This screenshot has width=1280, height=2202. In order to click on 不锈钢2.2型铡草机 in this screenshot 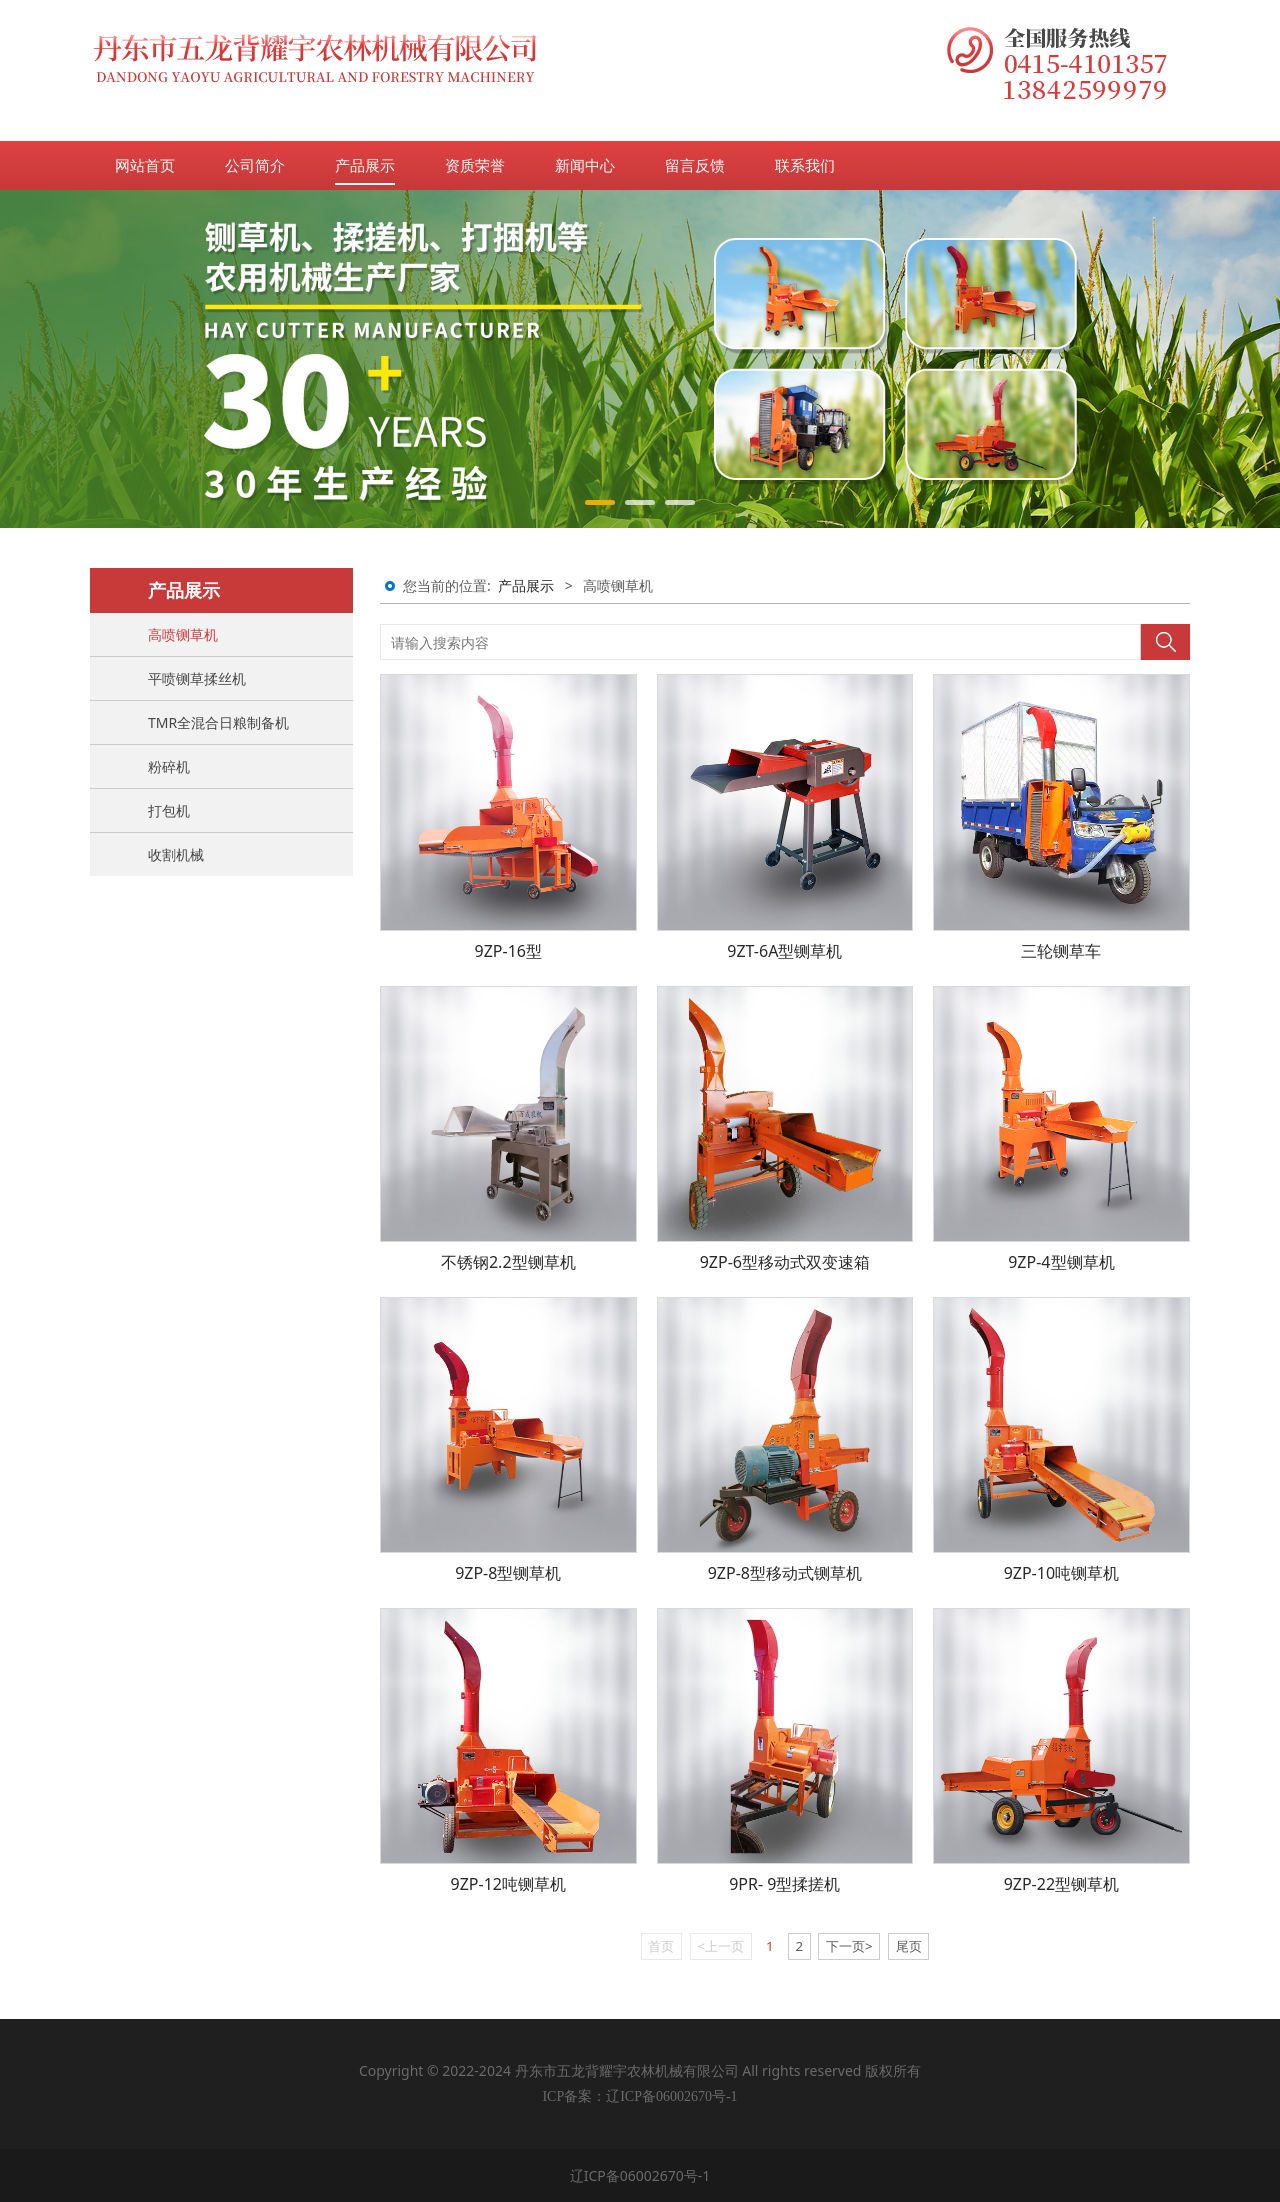, I will do `click(508, 1262)`.